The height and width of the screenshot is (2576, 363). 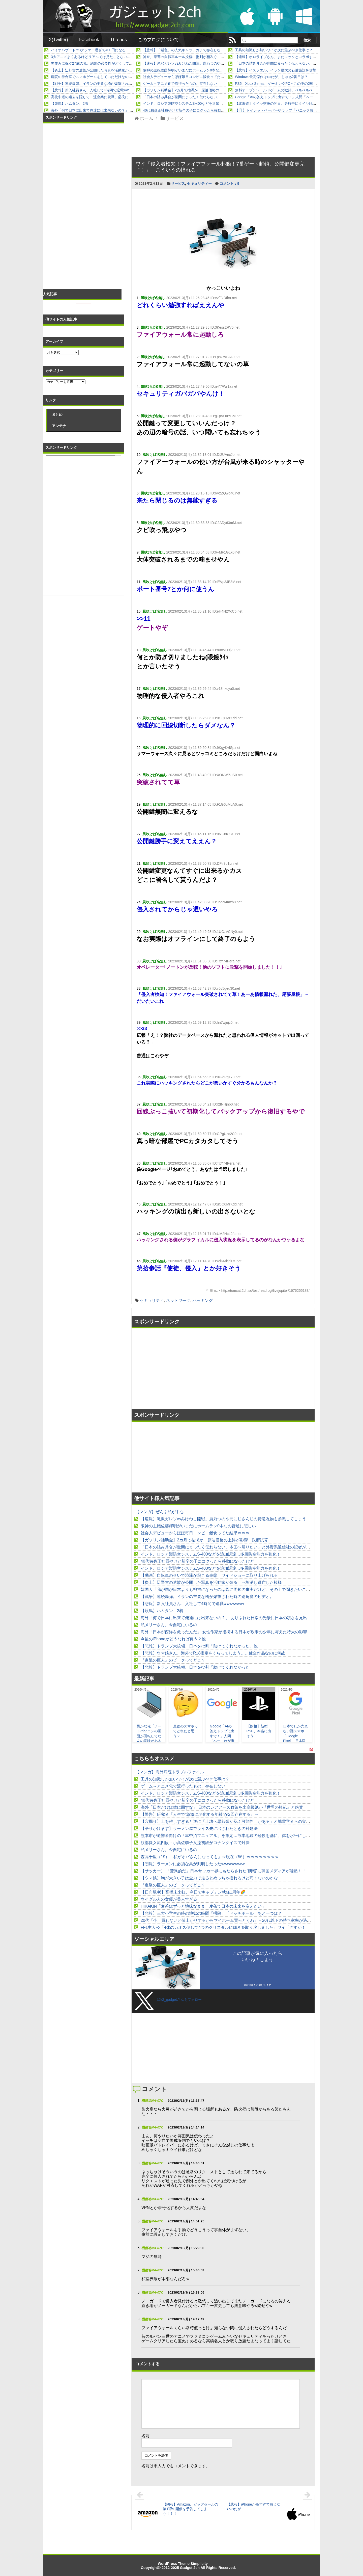 What do you see at coordinates (237, 1871) in the screenshot?
I see `【サッカー】 「驚異的だ」日本サッカー界にもたらされた“朗報”に韓国メディアが唖然！「ますます盤石」` at bounding box center [237, 1871].